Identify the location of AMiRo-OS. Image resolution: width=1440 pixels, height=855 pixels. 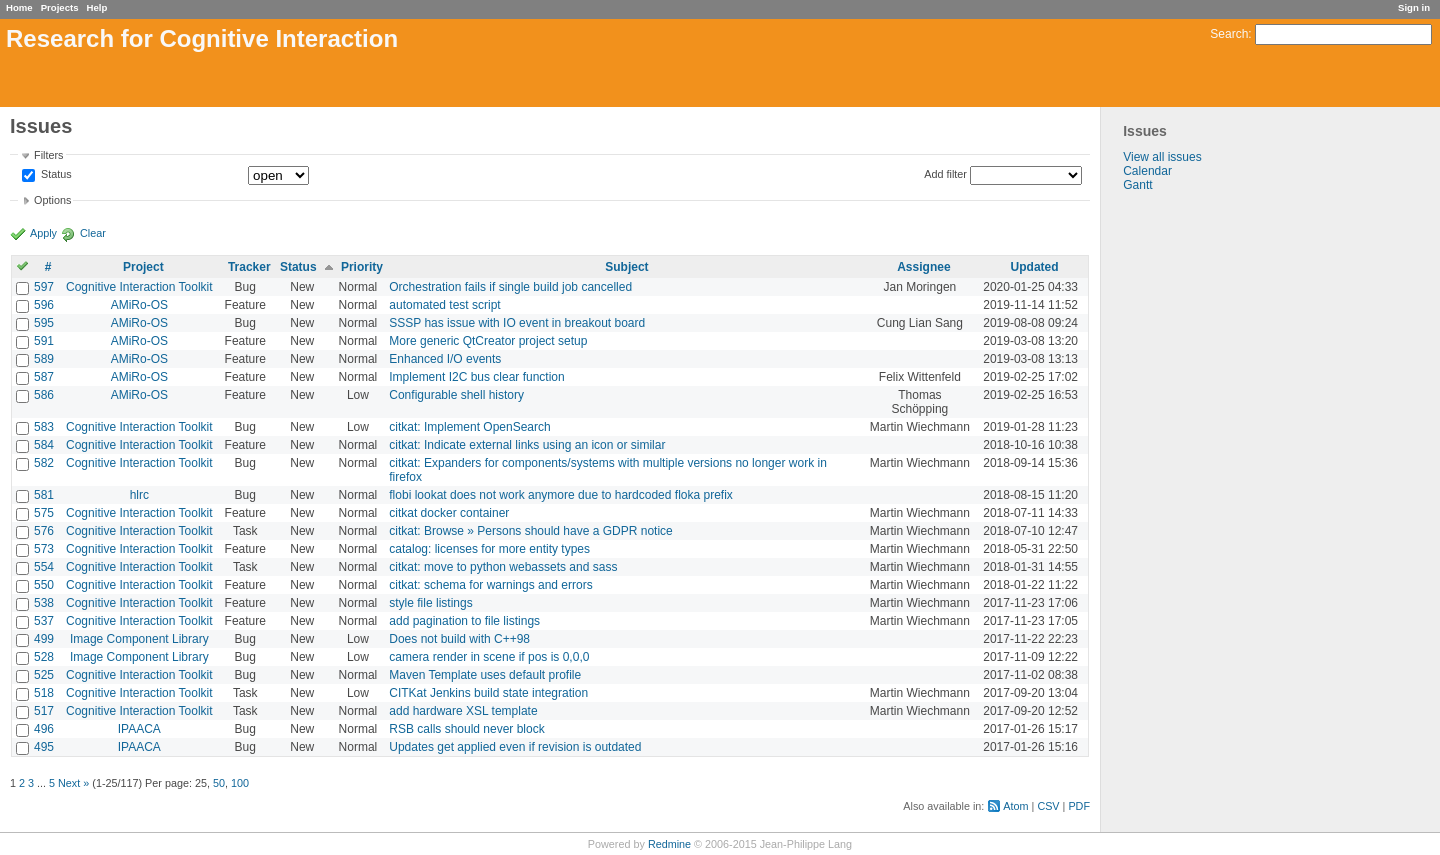
(139, 305).